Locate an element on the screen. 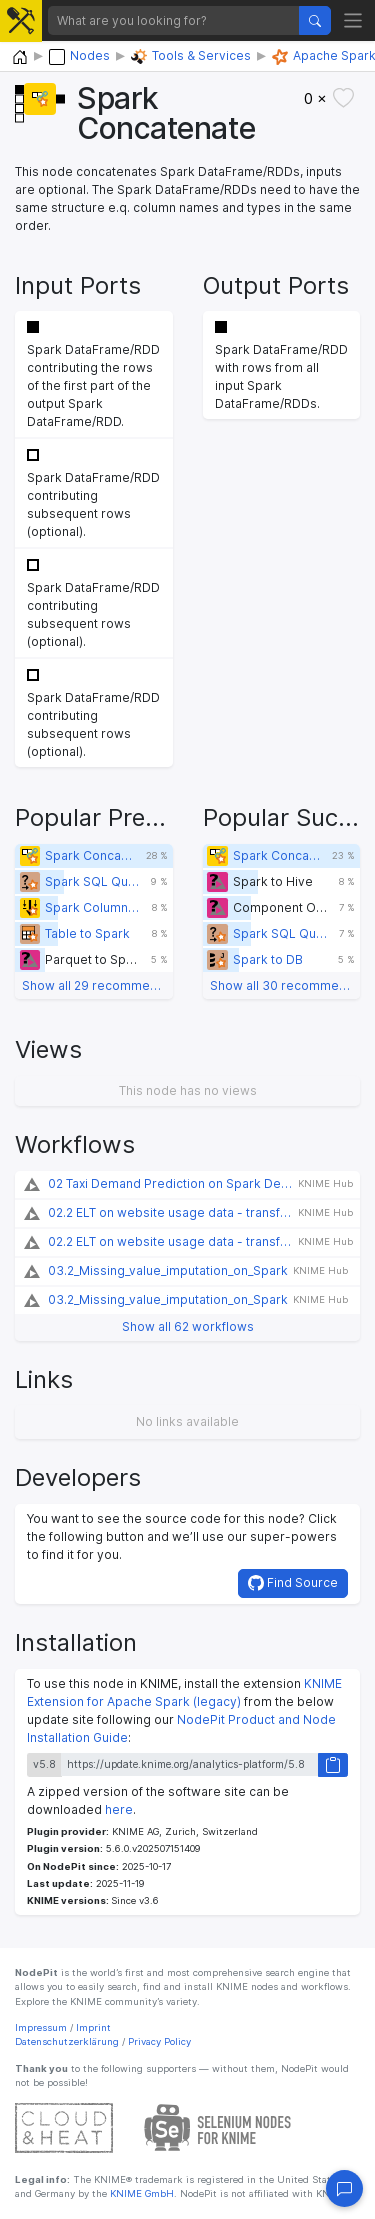 The width and height of the screenshot is (375, 2219). Impressum is located at coordinates (41, 2027).